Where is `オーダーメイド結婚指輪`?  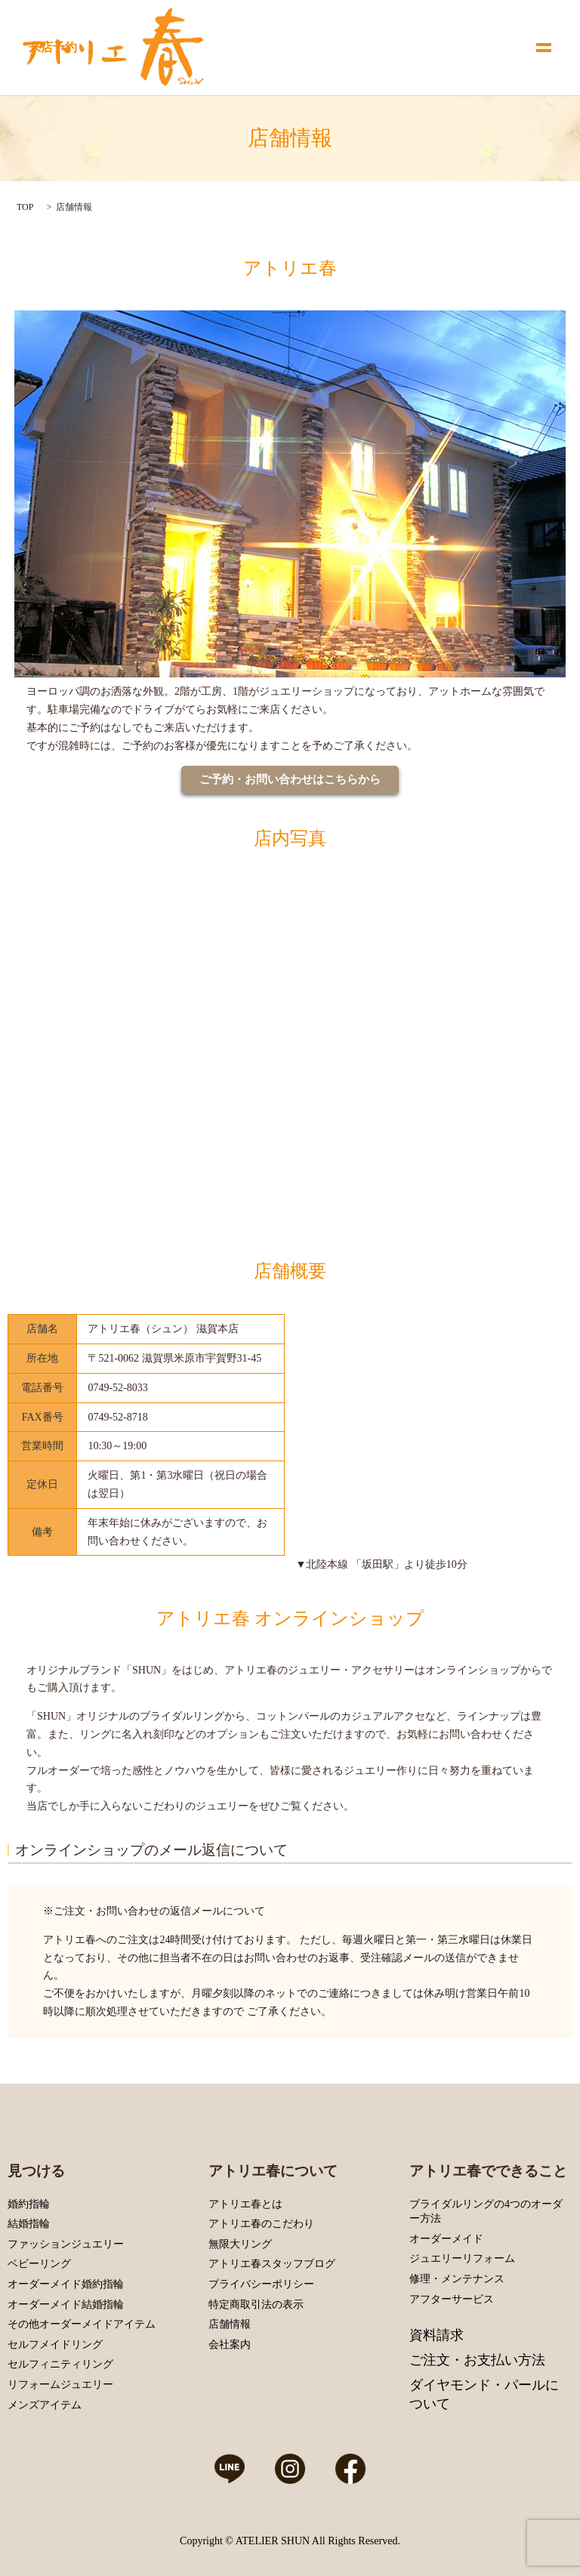
オーダーメイド結婚指輪 is located at coordinates (66, 2304).